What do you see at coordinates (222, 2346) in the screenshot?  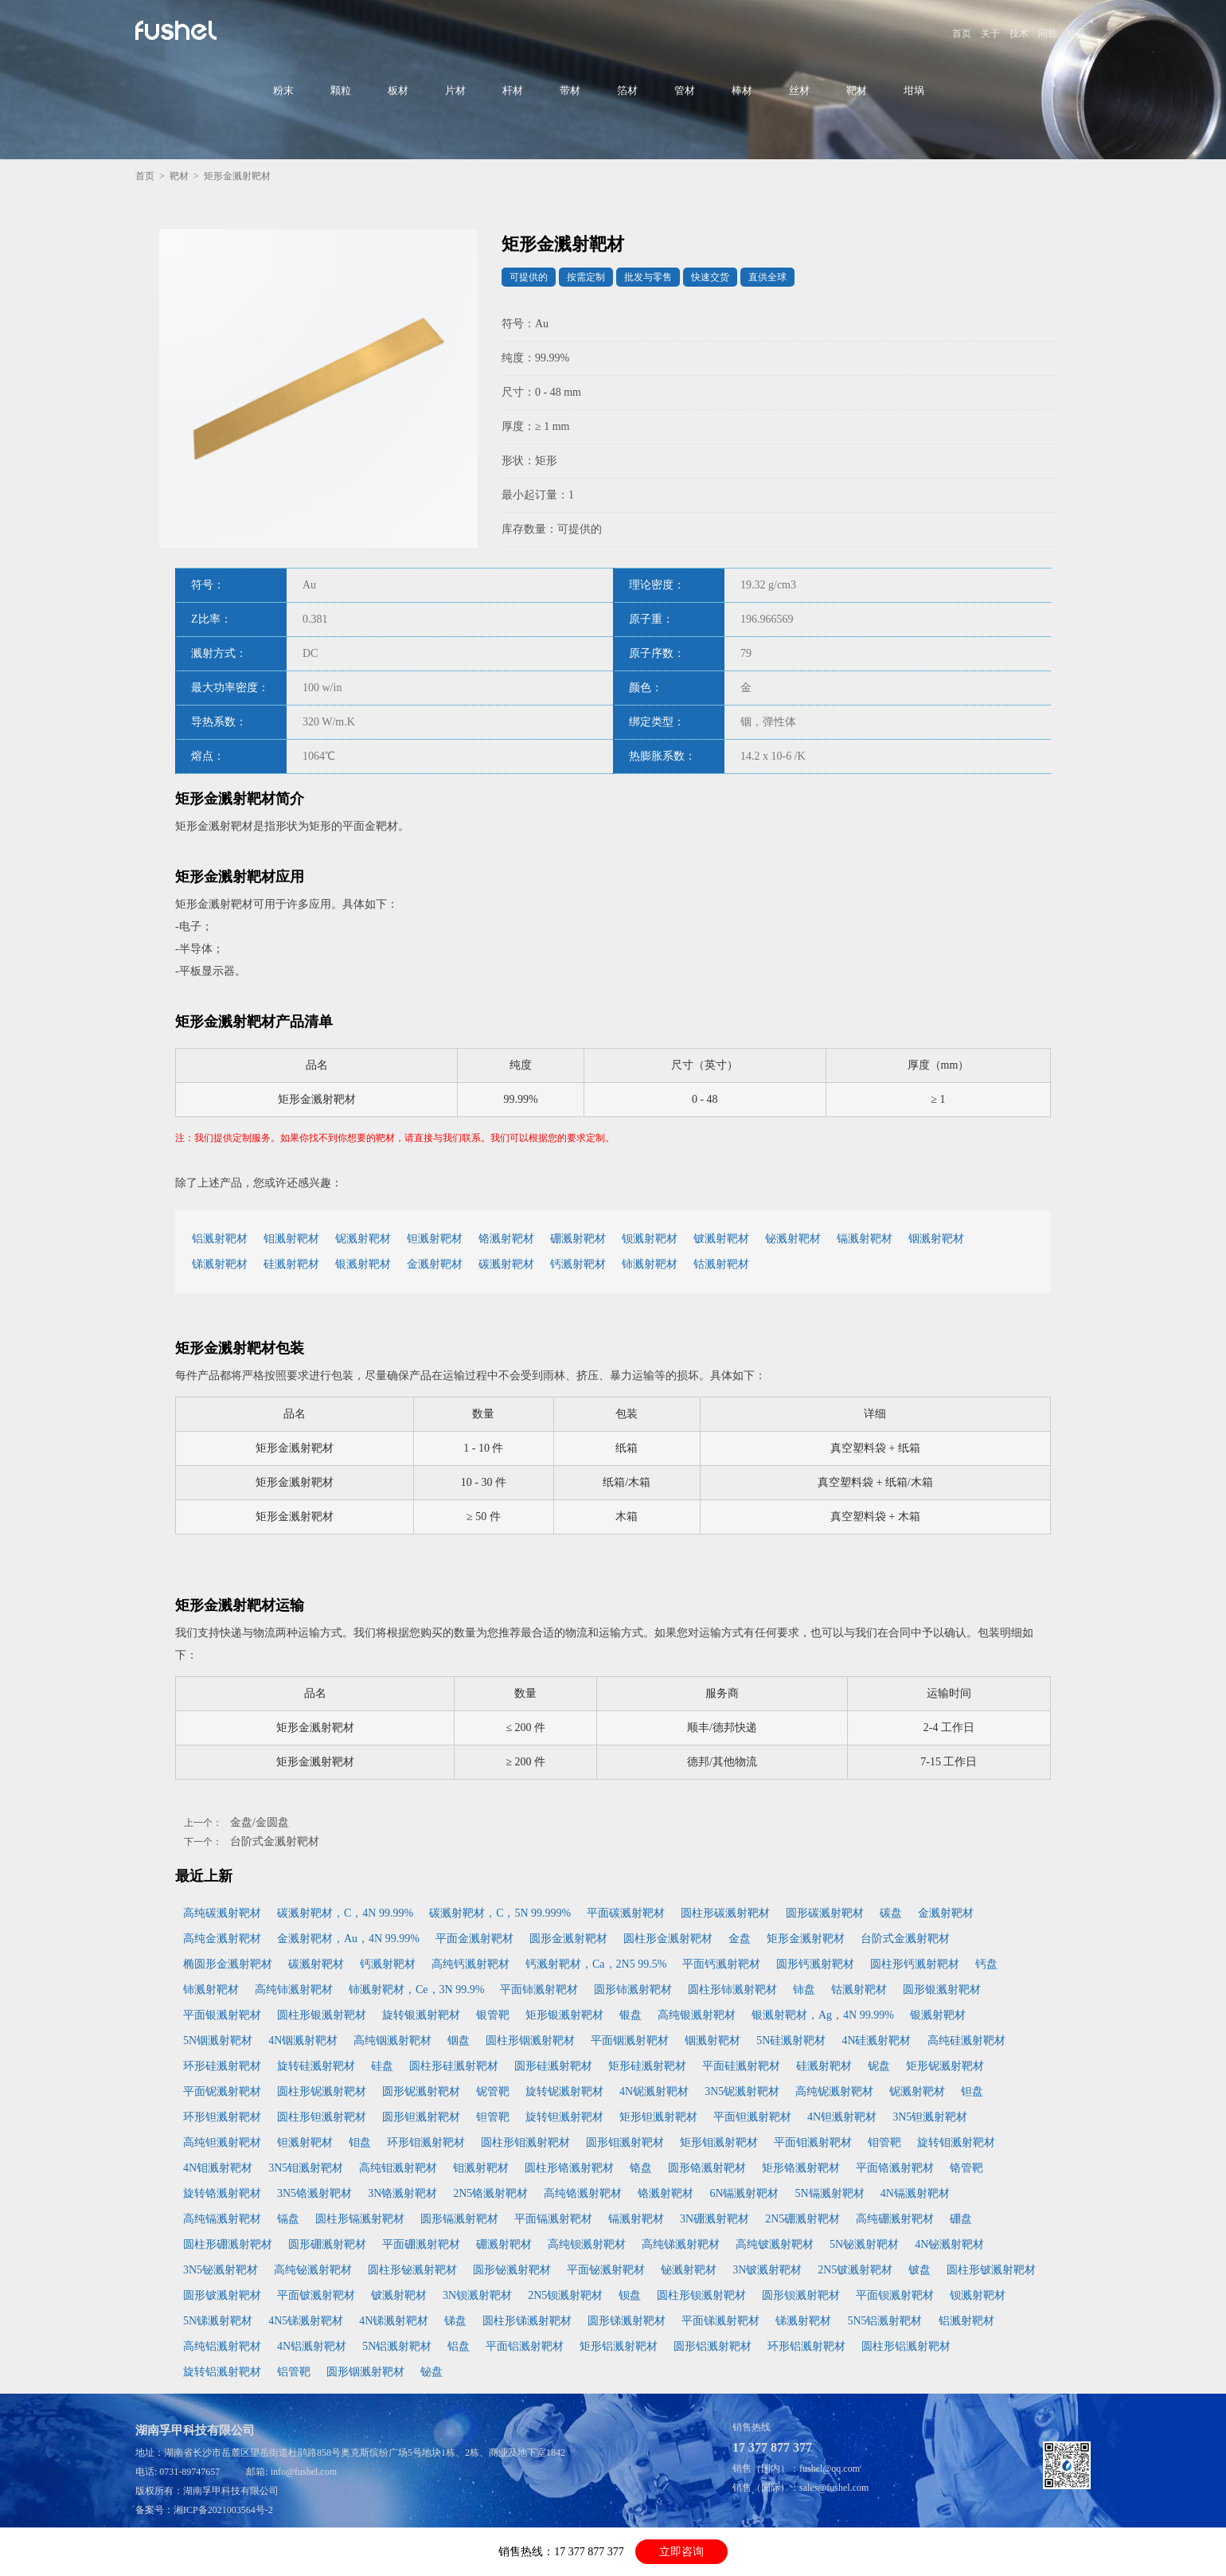 I see `高纯铝溅射靶材` at bounding box center [222, 2346].